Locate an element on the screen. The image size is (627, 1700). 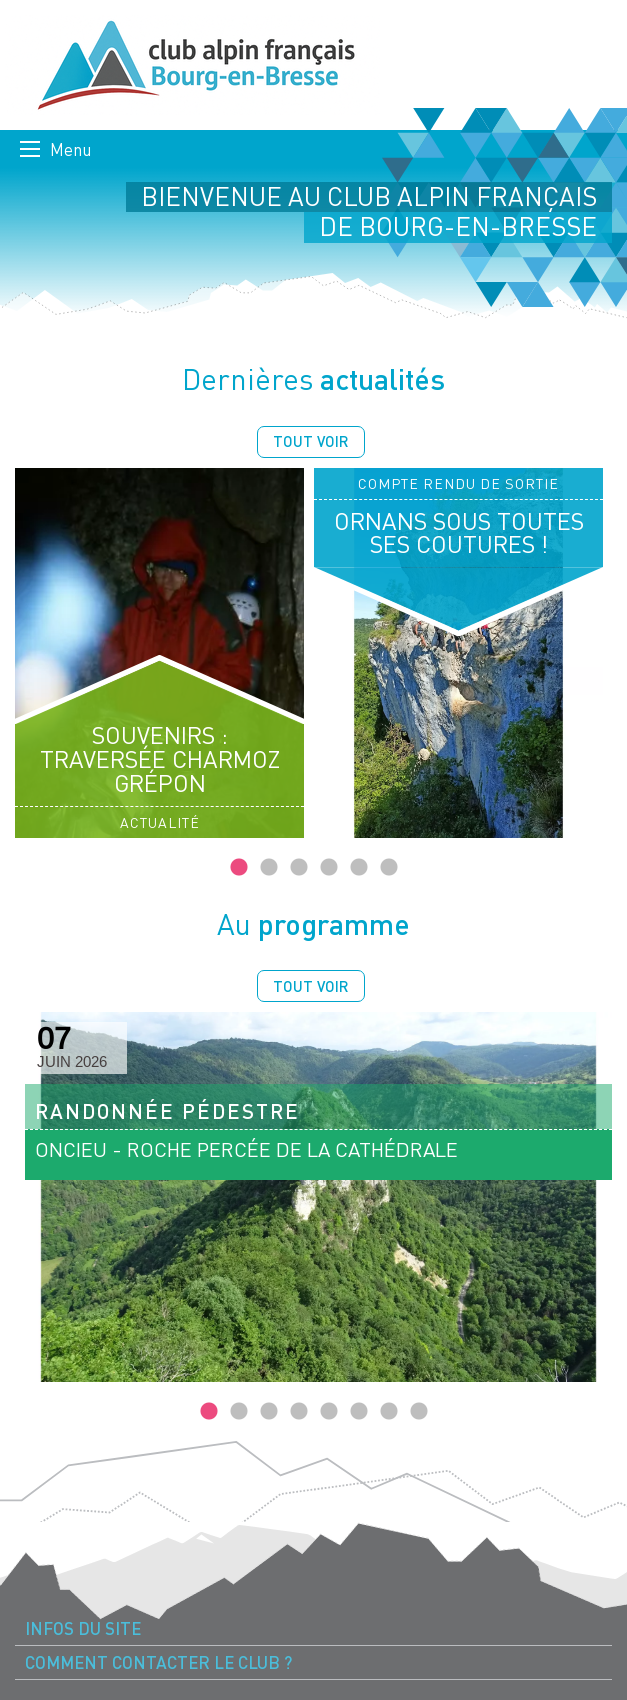
7 [tab] is located at coordinates (389, 1412).